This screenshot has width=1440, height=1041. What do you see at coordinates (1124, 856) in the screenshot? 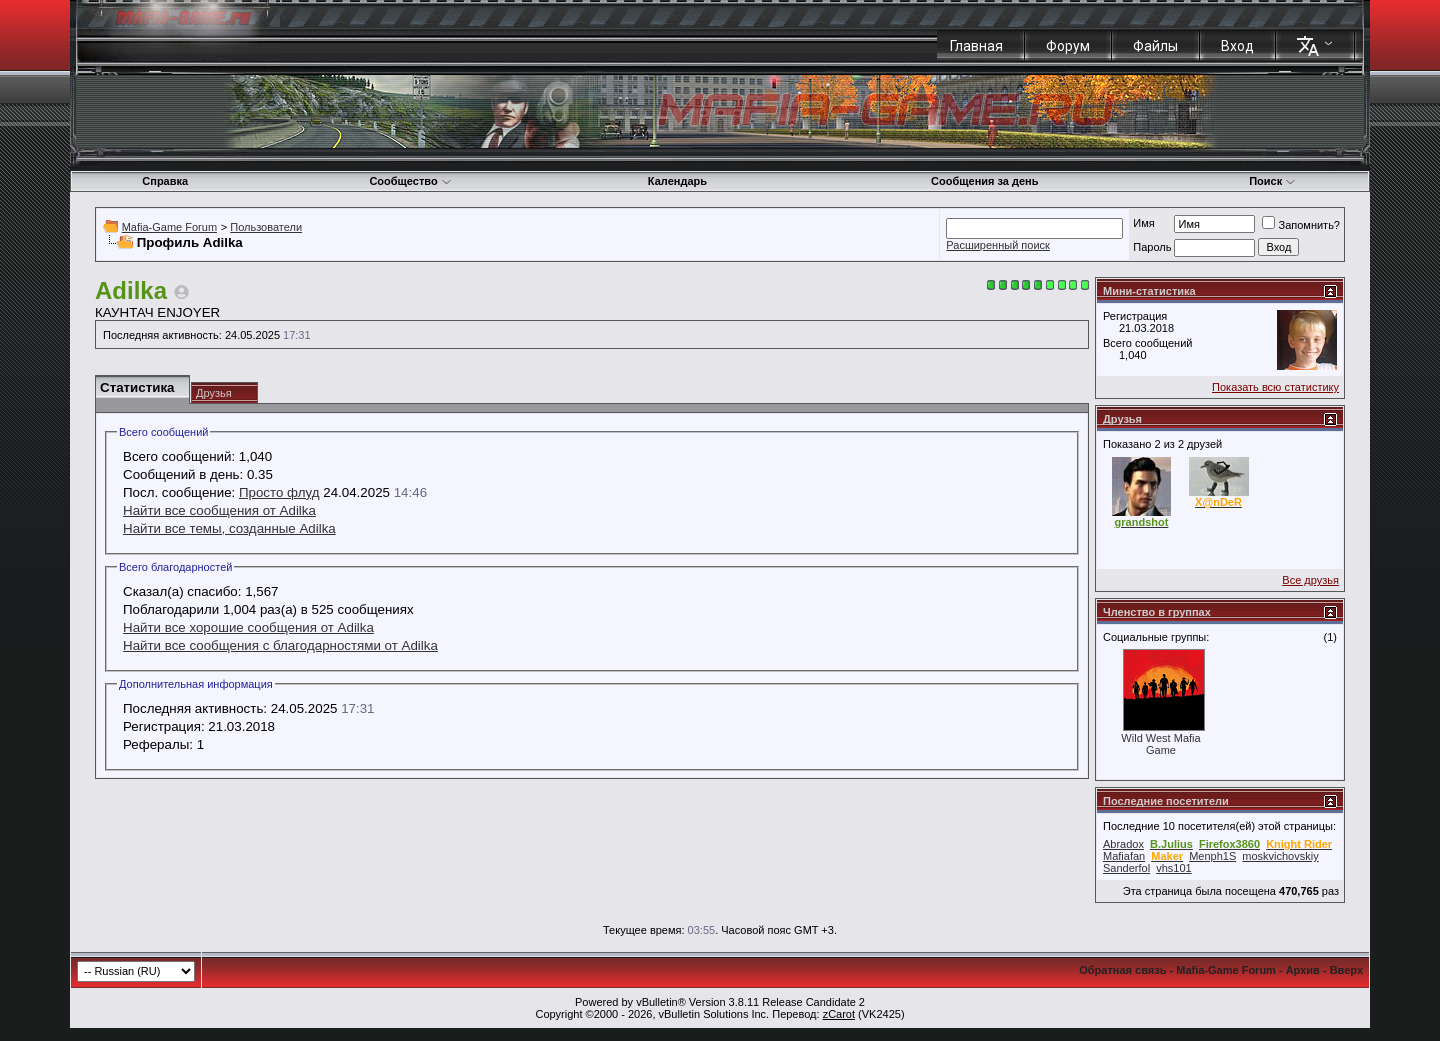
I see `Mafiafan` at bounding box center [1124, 856].